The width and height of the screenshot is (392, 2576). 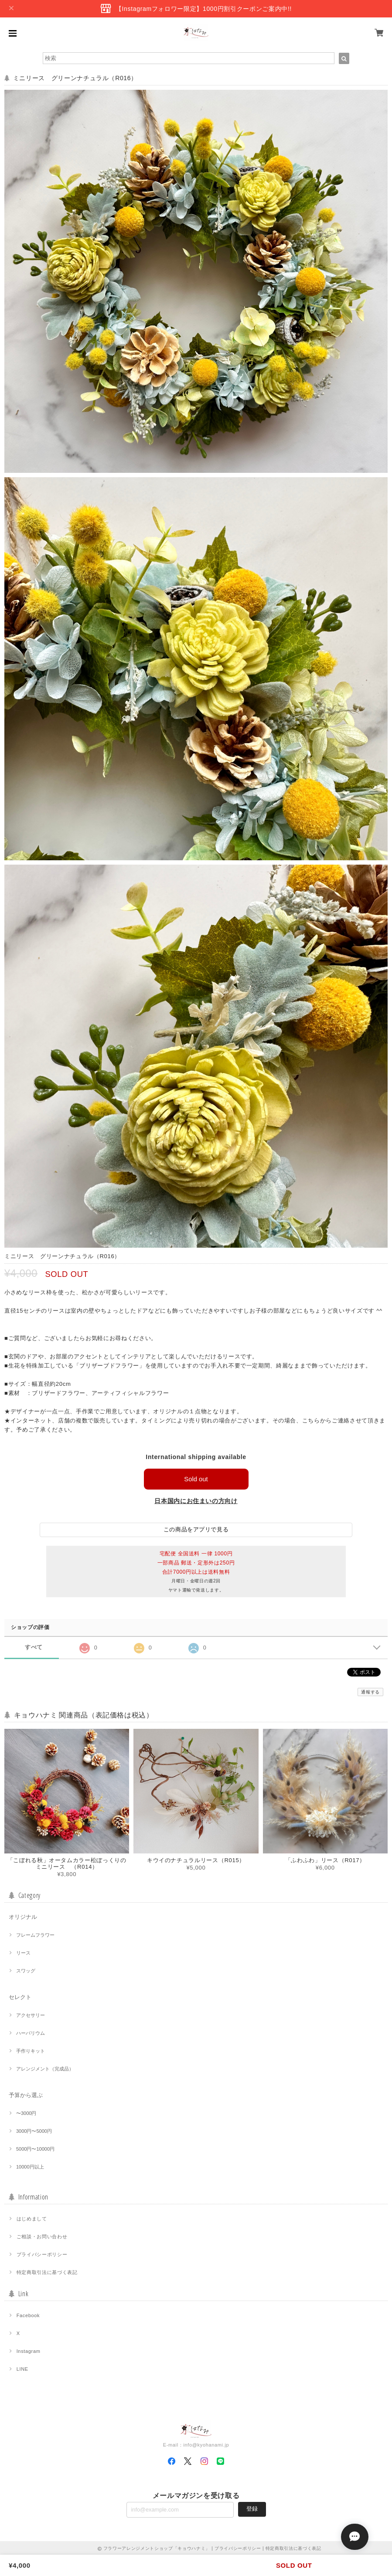 I want to click on アクセサリー, so click(x=30, y=2015).